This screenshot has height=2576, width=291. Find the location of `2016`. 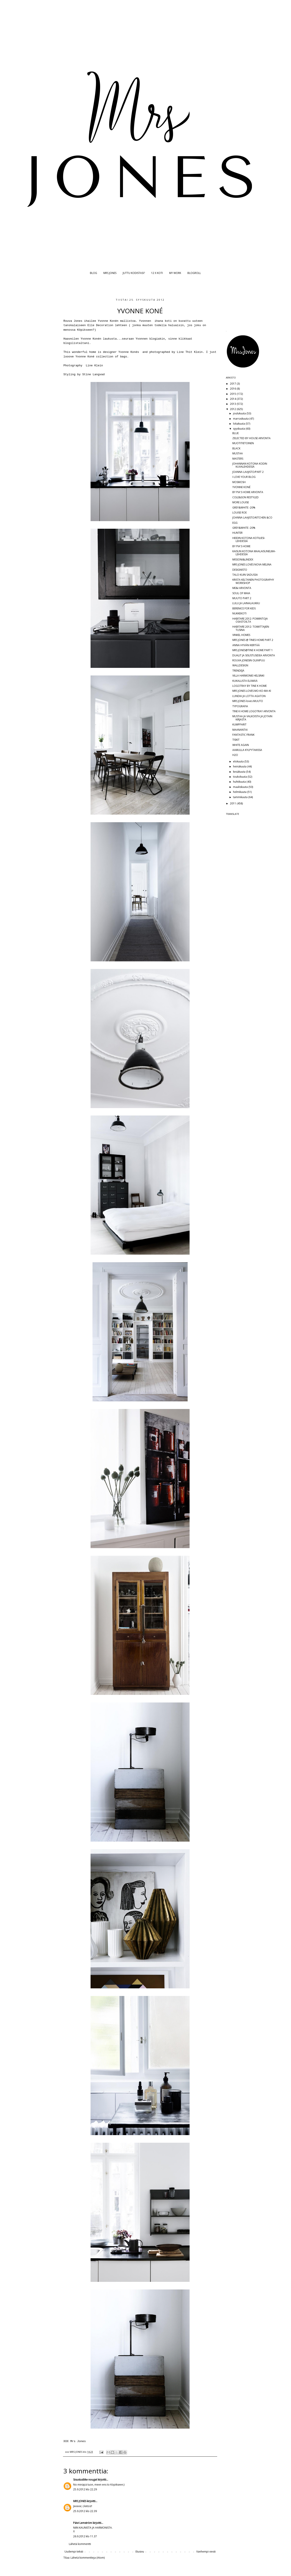

2016 is located at coordinates (233, 388).